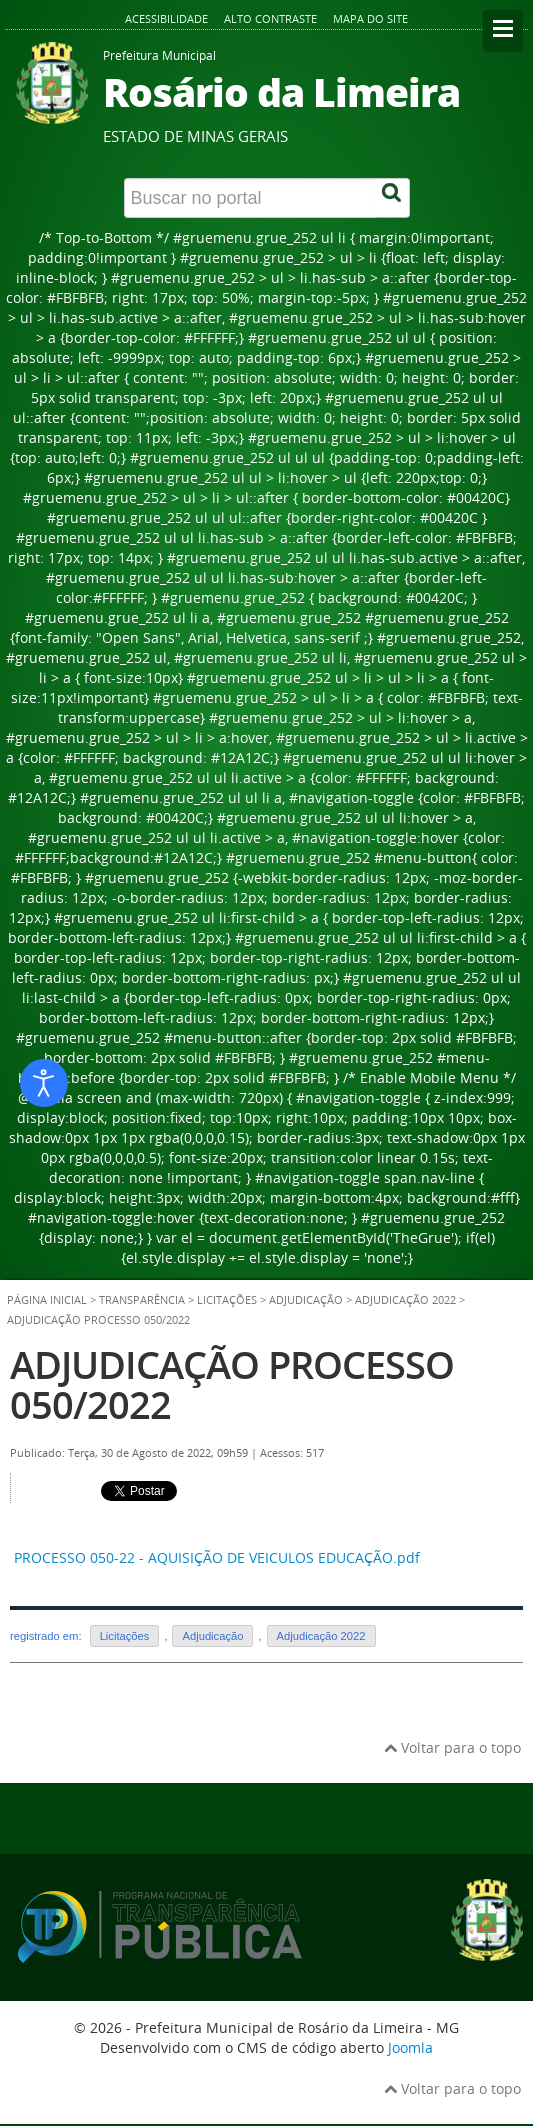  I want to click on Voltar para o topo, so click(452, 1747).